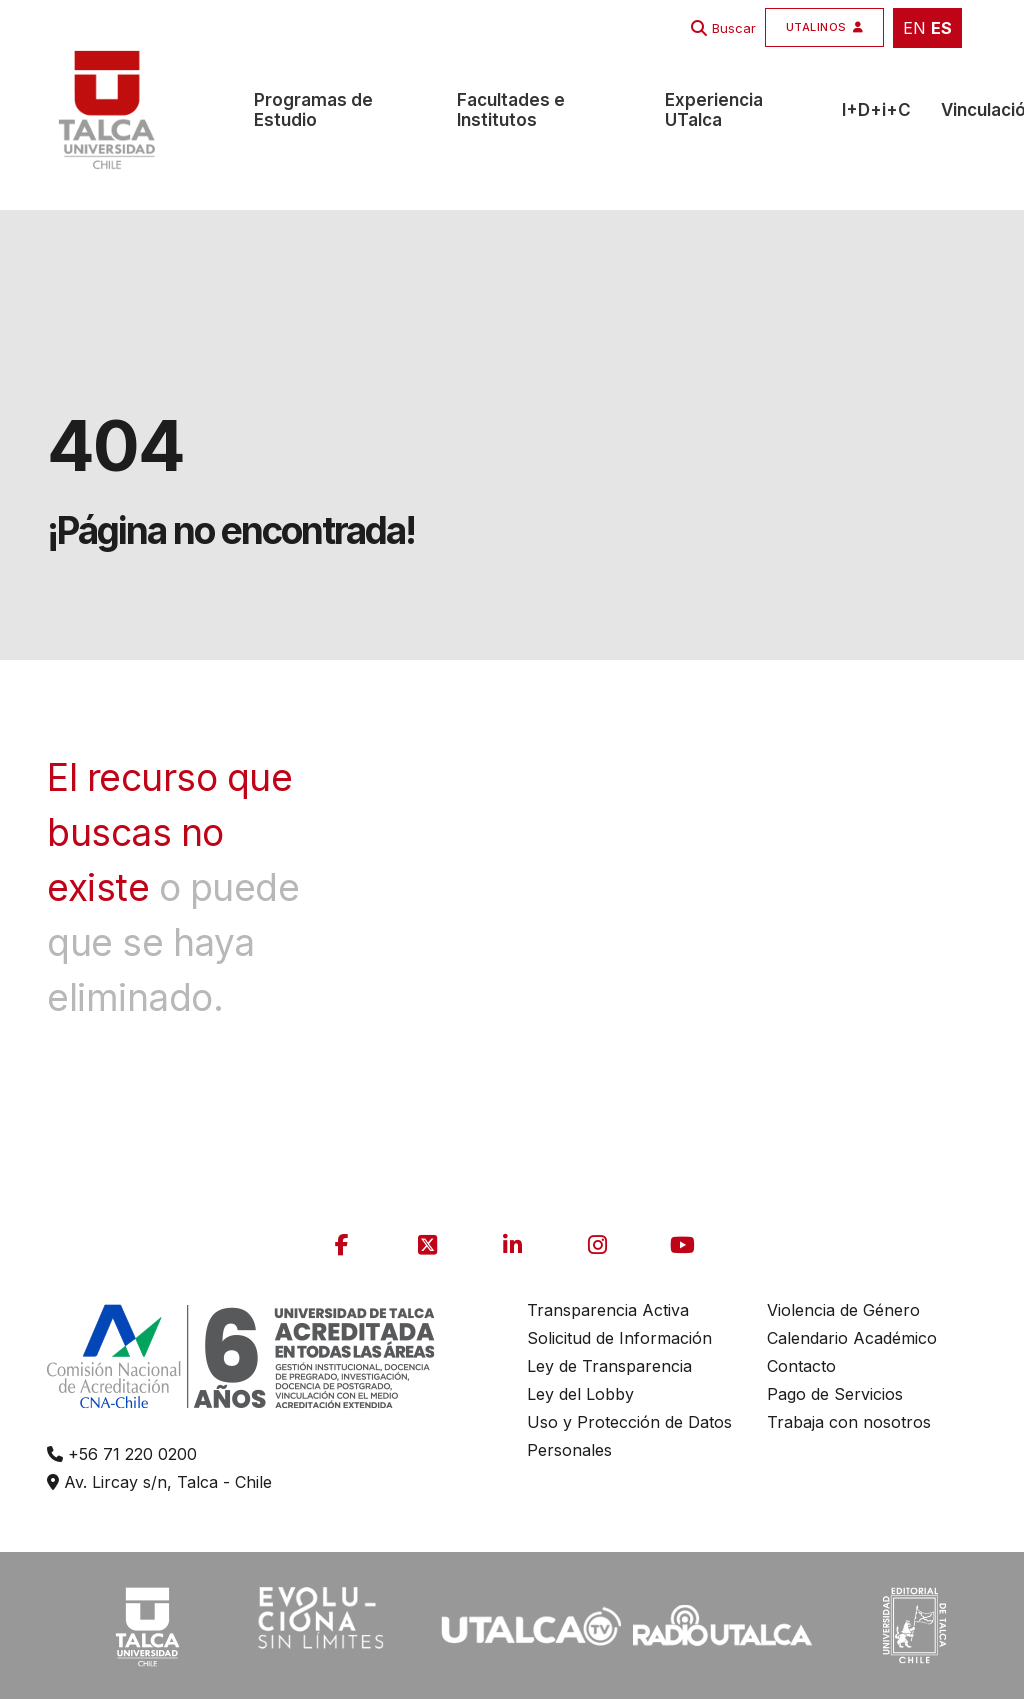 The width and height of the screenshot is (1024, 1699). What do you see at coordinates (159, 1482) in the screenshot?
I see `Av. Lircay s/n, Talca - Chile` at bounding box center [159, 1482].